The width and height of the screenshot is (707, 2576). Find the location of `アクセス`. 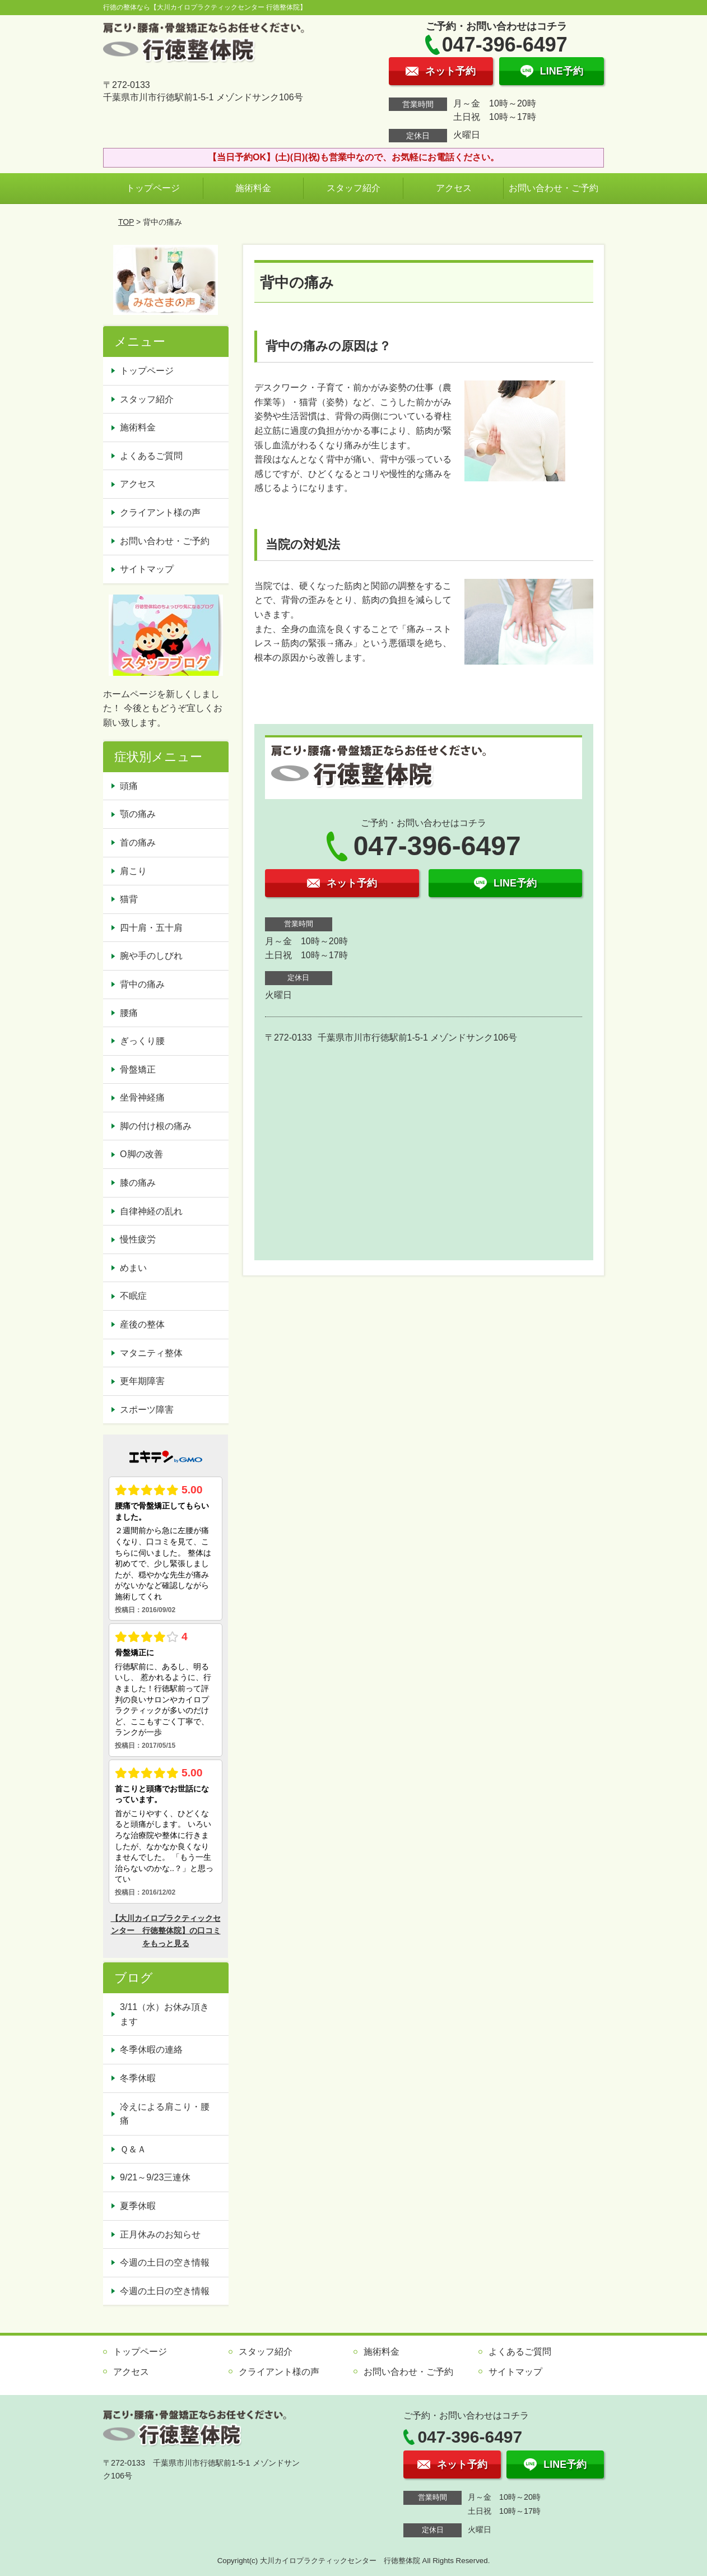

アクセス is located at coordinates (454, 188).